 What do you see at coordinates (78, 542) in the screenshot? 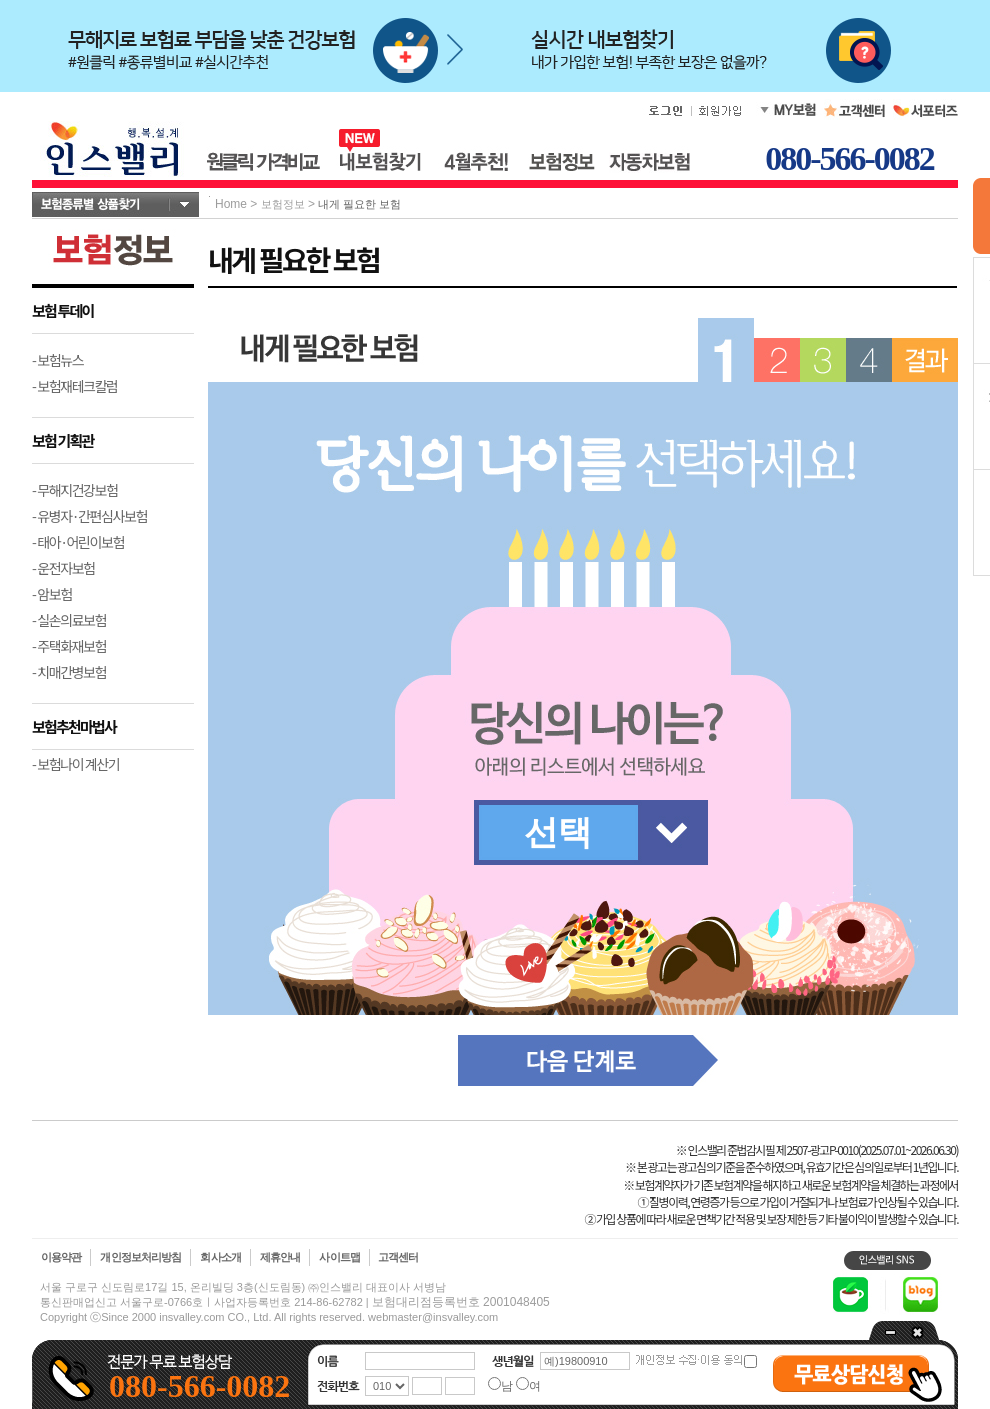
I see `- 태아·어린이보험` at bounding box center [78, 542].